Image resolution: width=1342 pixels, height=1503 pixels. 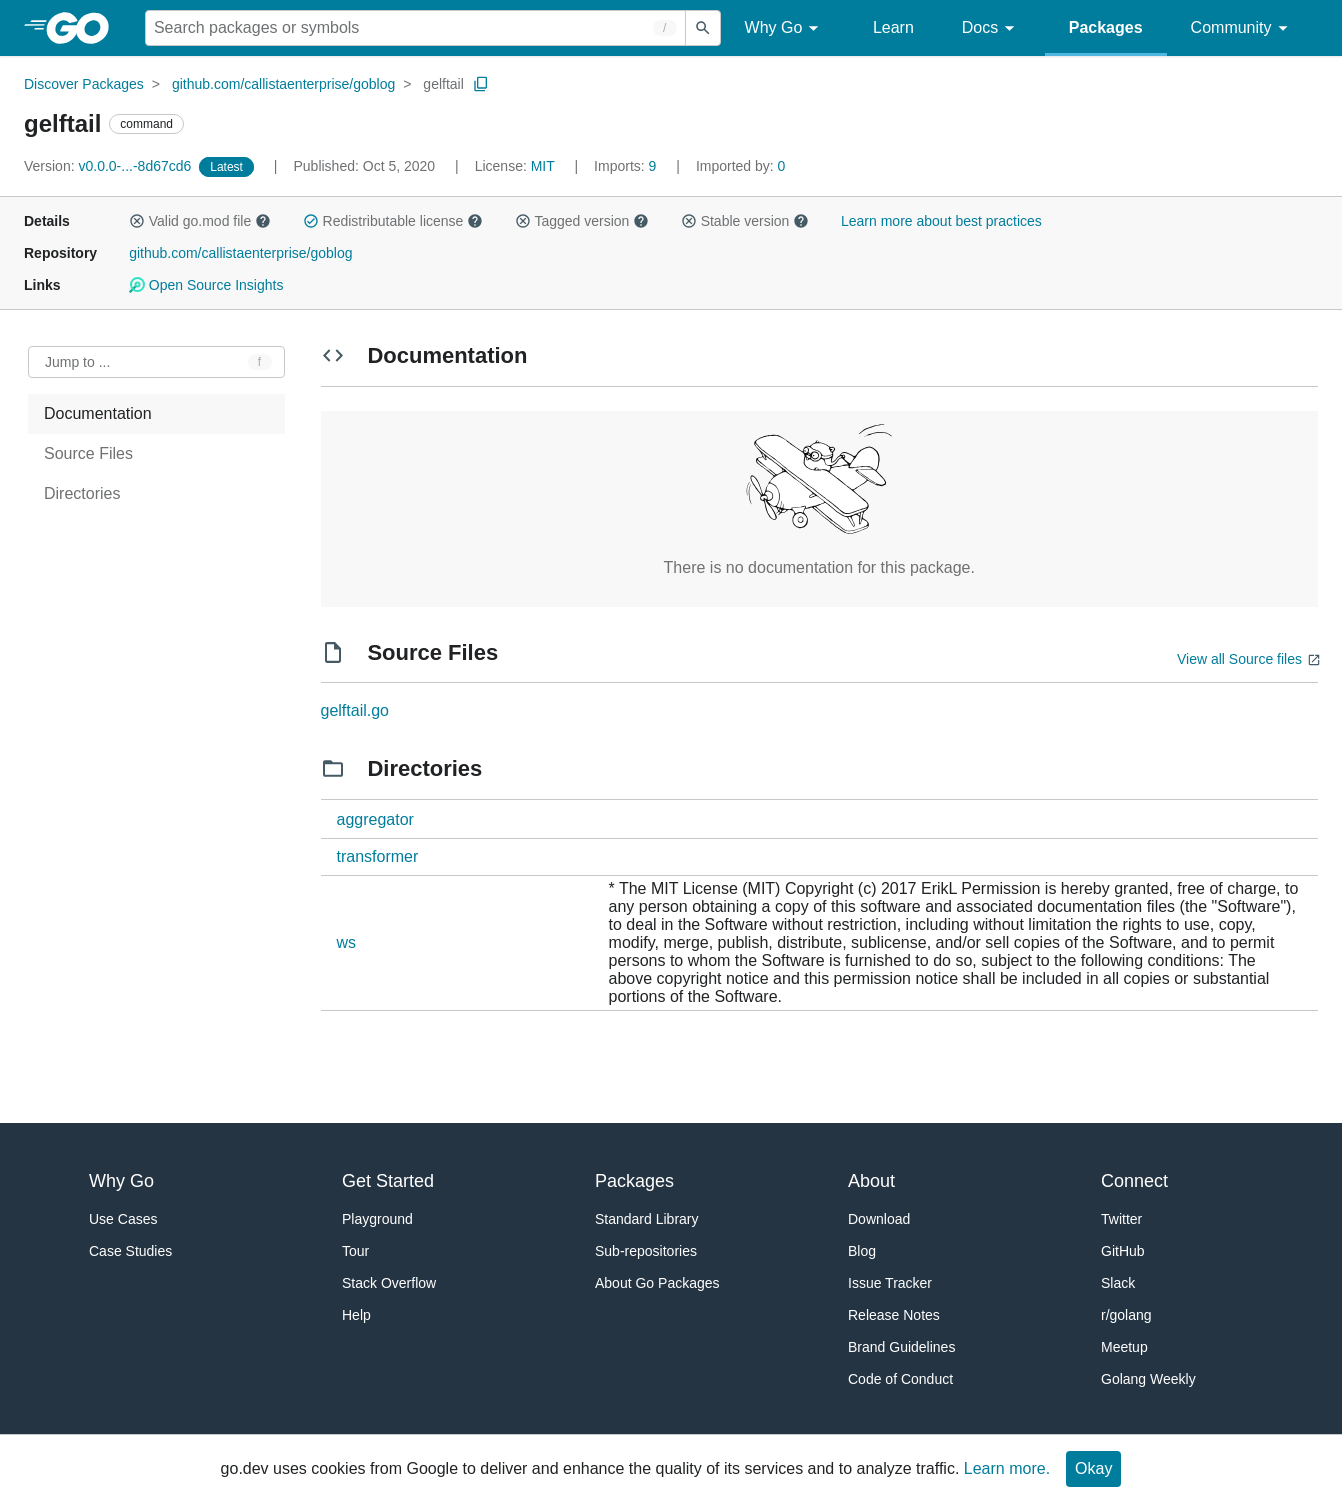 What do you see at coordinates (703, 28) in the screenshot?
I see `[Submit search]` at bounding box center [703, 28].